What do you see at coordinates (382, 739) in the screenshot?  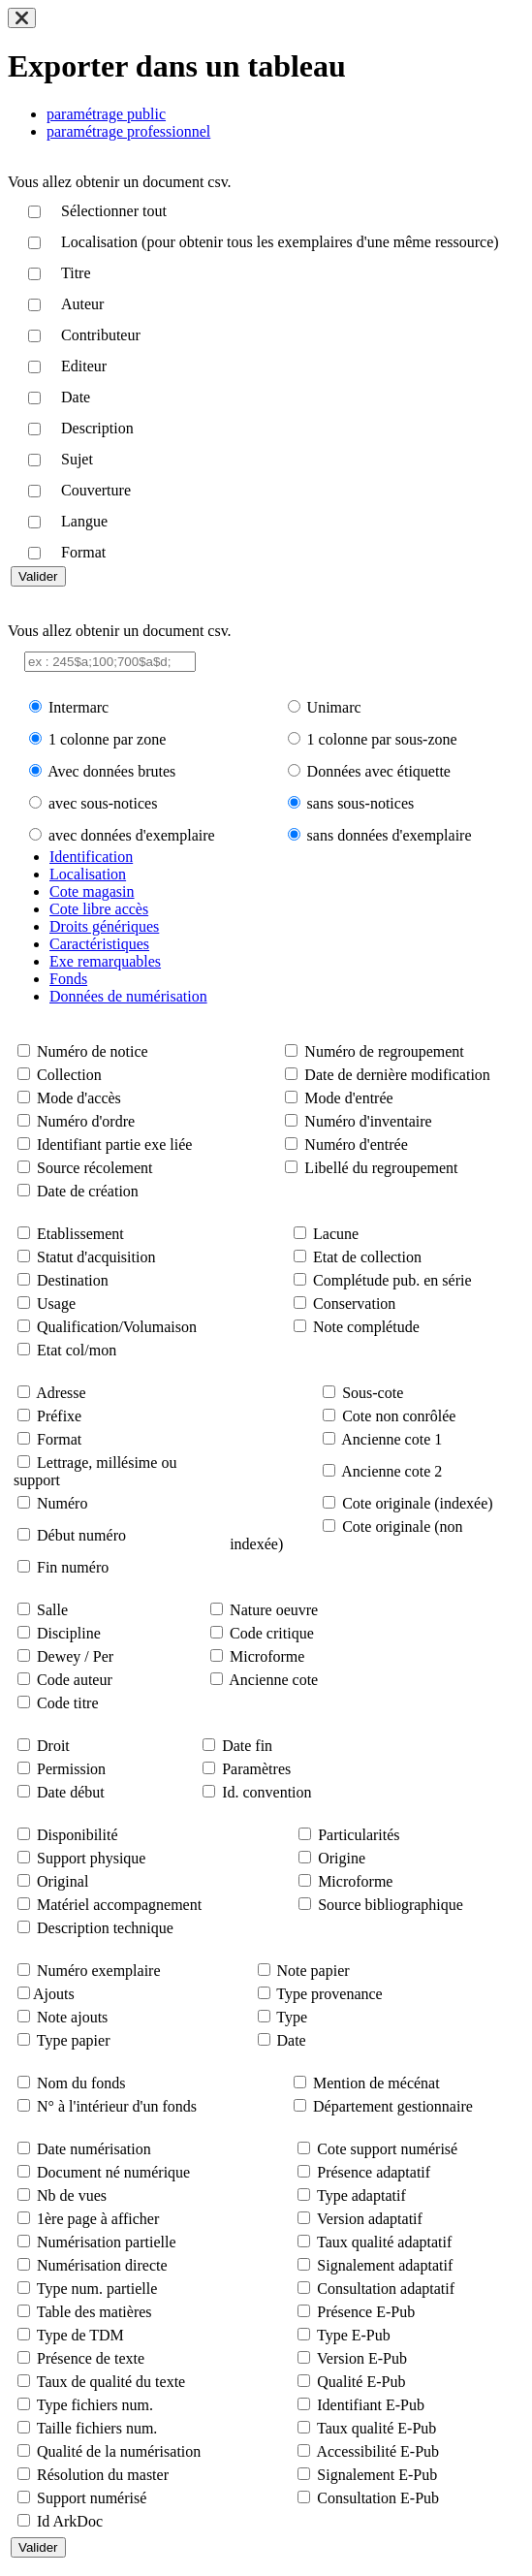 I see `1 colonne par sous-zone` at bounding box center [382, 739].